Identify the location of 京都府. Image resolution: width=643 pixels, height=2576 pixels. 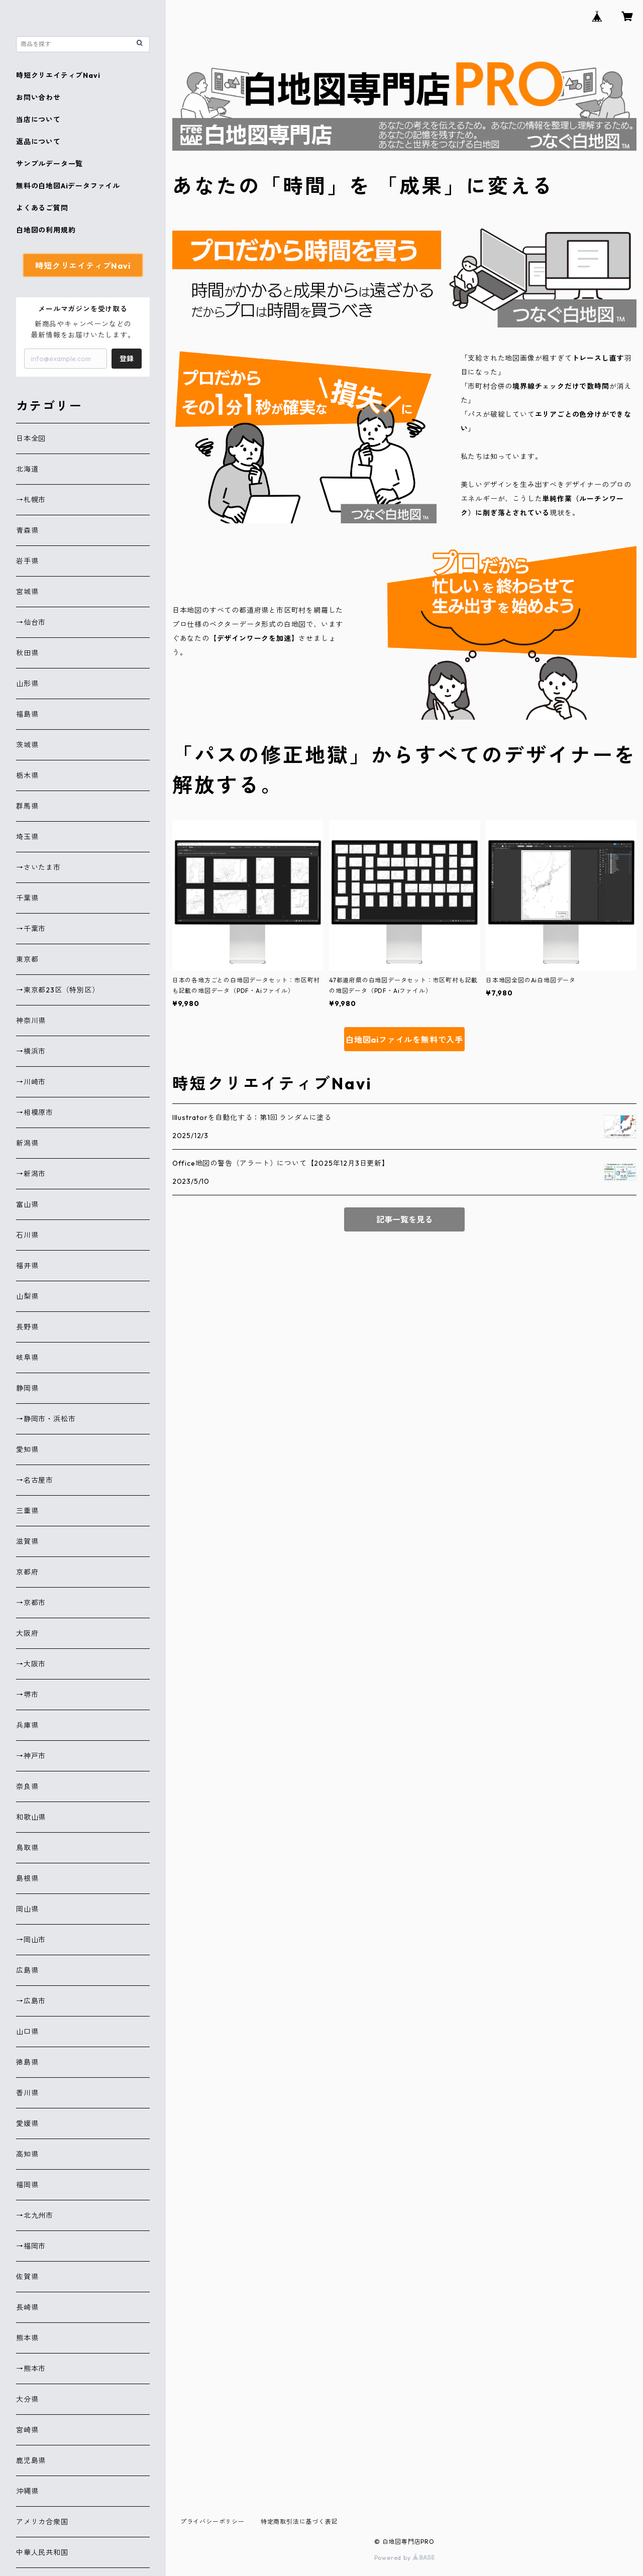
(27, 1572).